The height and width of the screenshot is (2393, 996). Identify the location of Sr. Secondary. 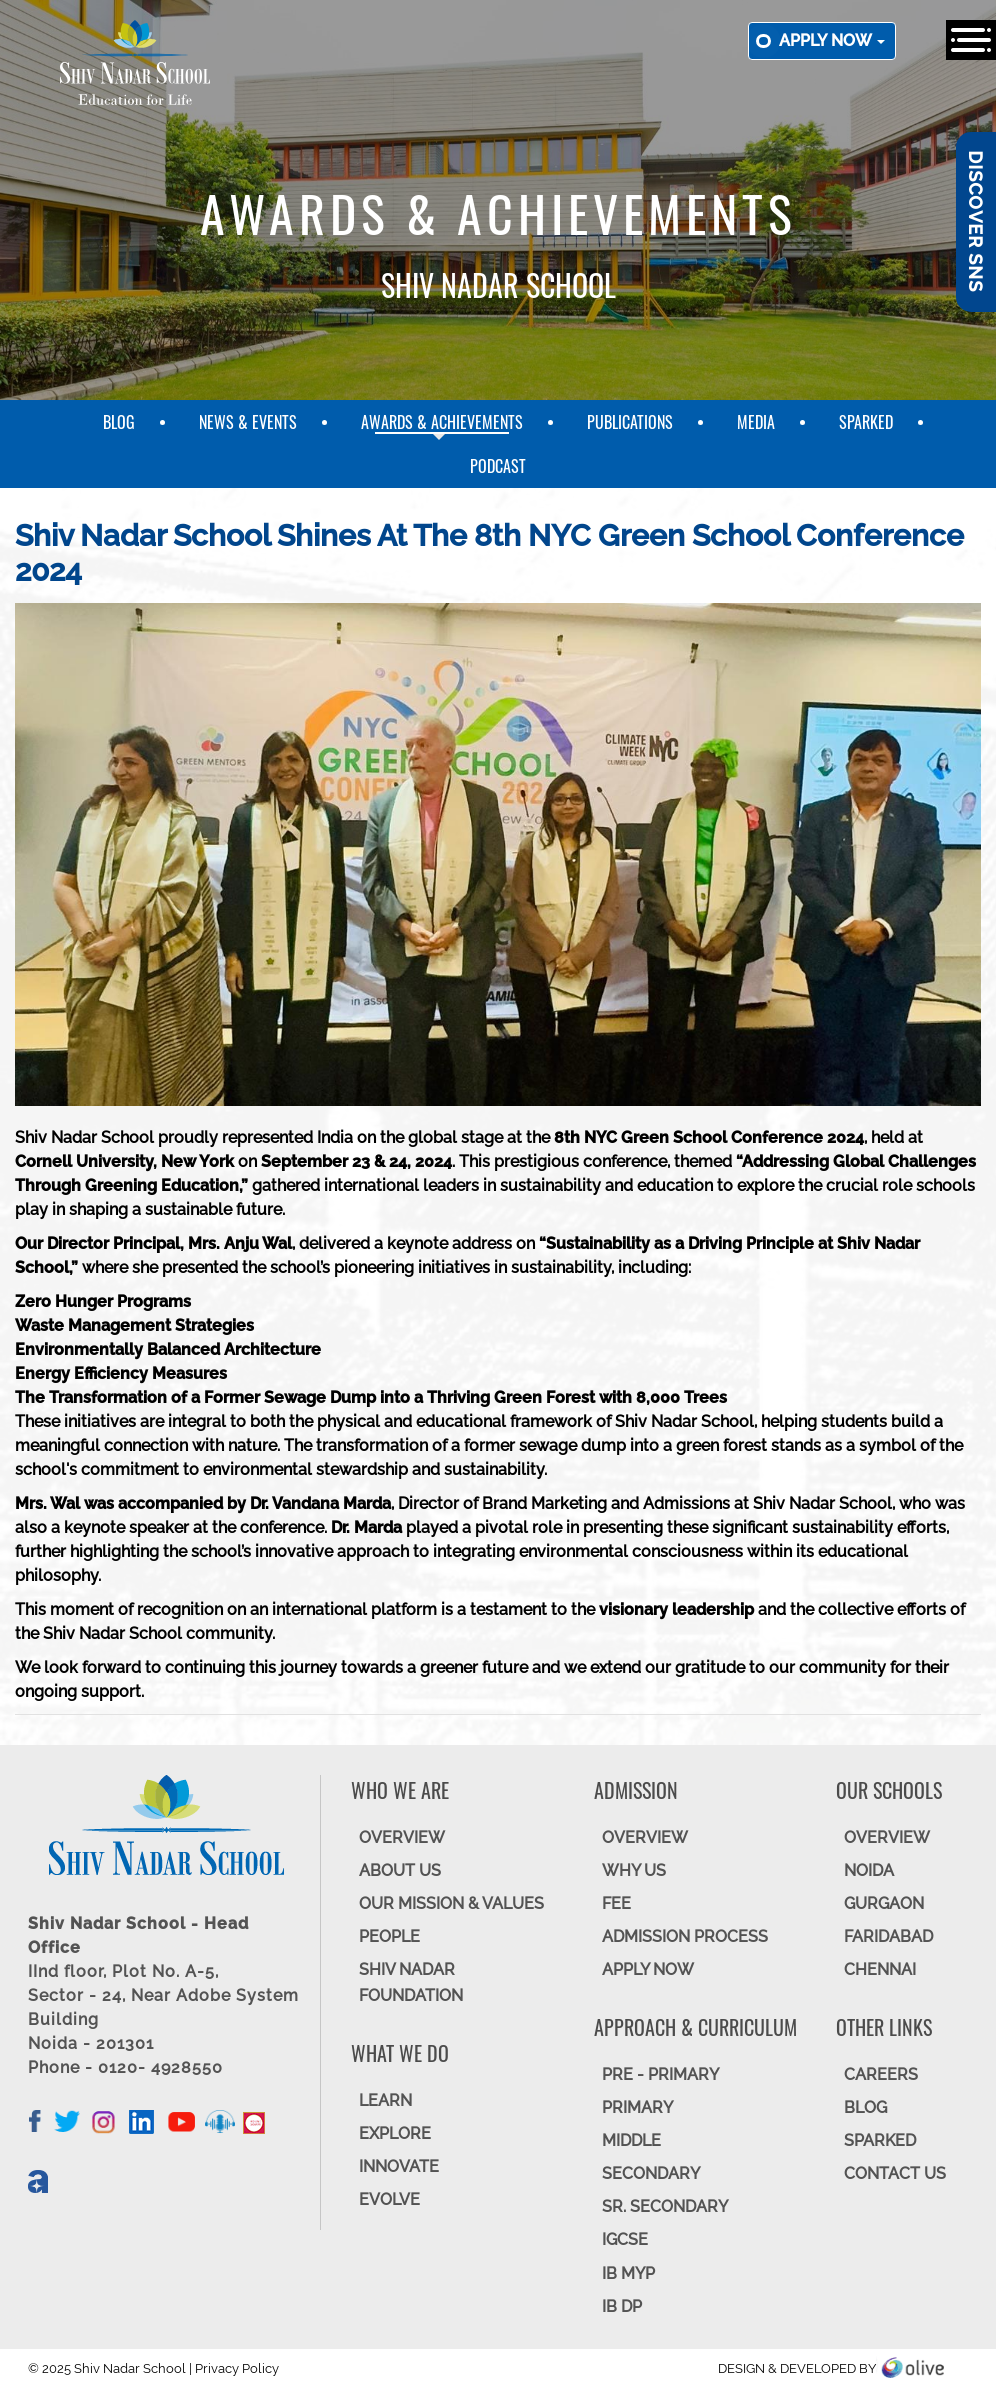
(665, 2206).